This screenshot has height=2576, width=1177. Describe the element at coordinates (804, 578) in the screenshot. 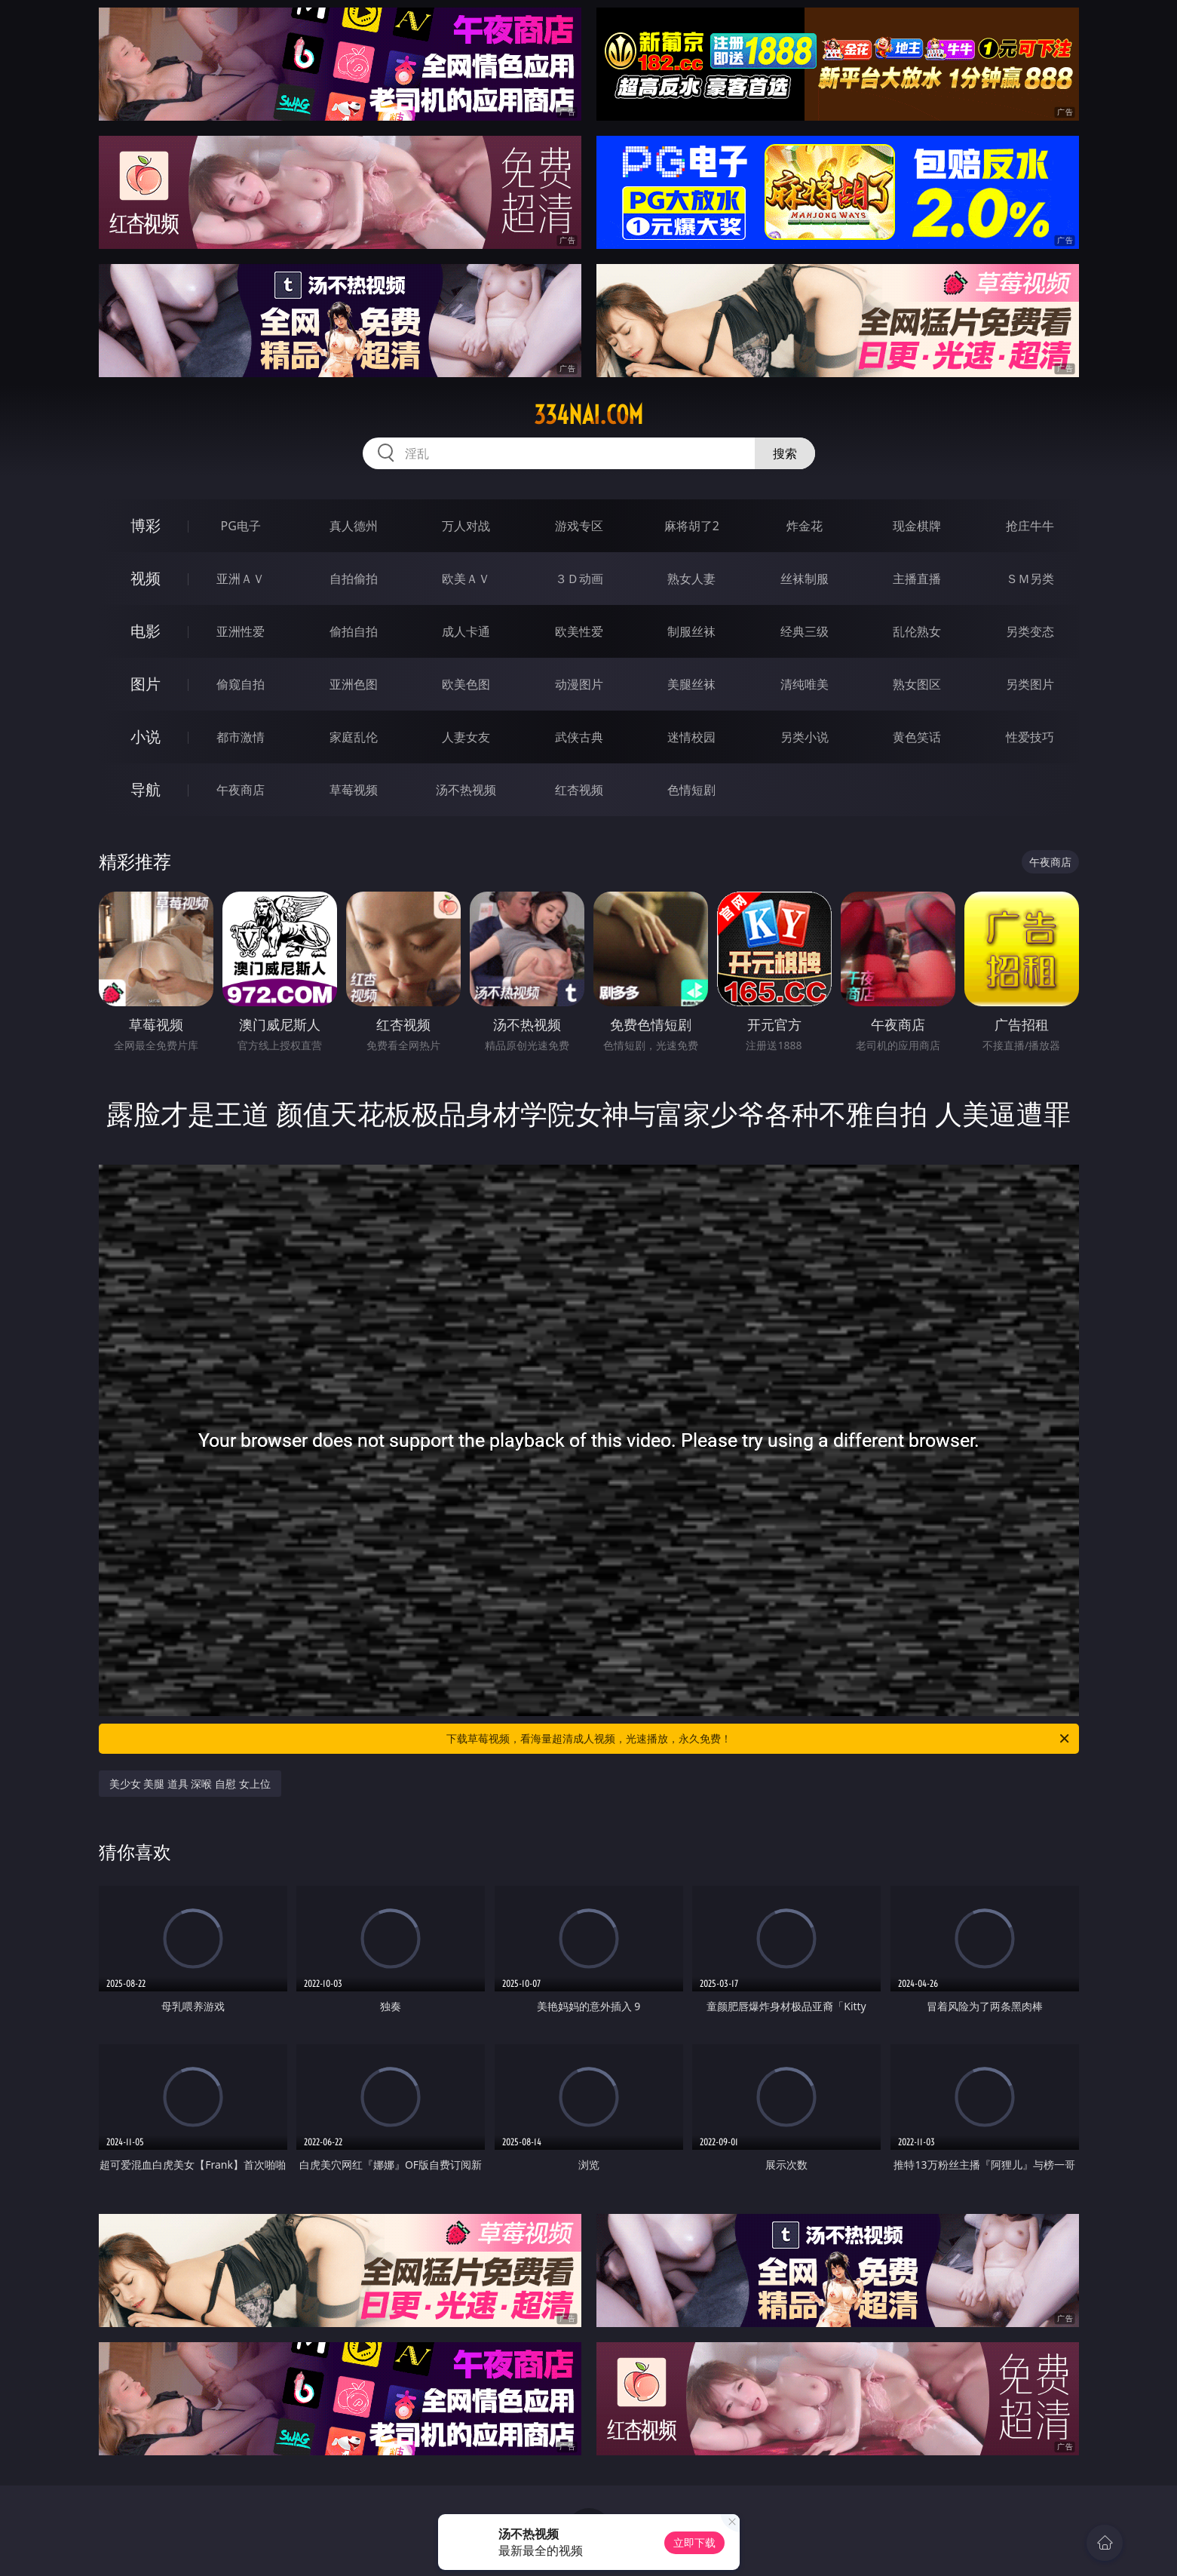

I see `丝袜制服` at that location.